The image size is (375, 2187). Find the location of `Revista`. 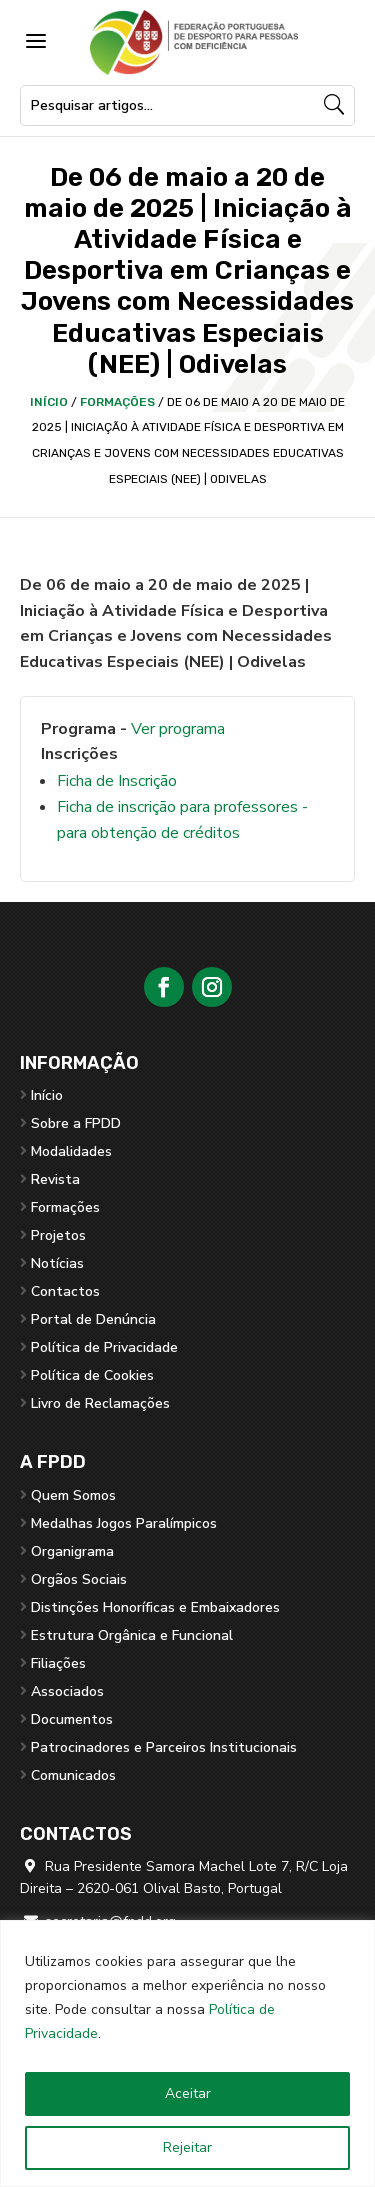

Revista is located at coordinates (55, 1179).